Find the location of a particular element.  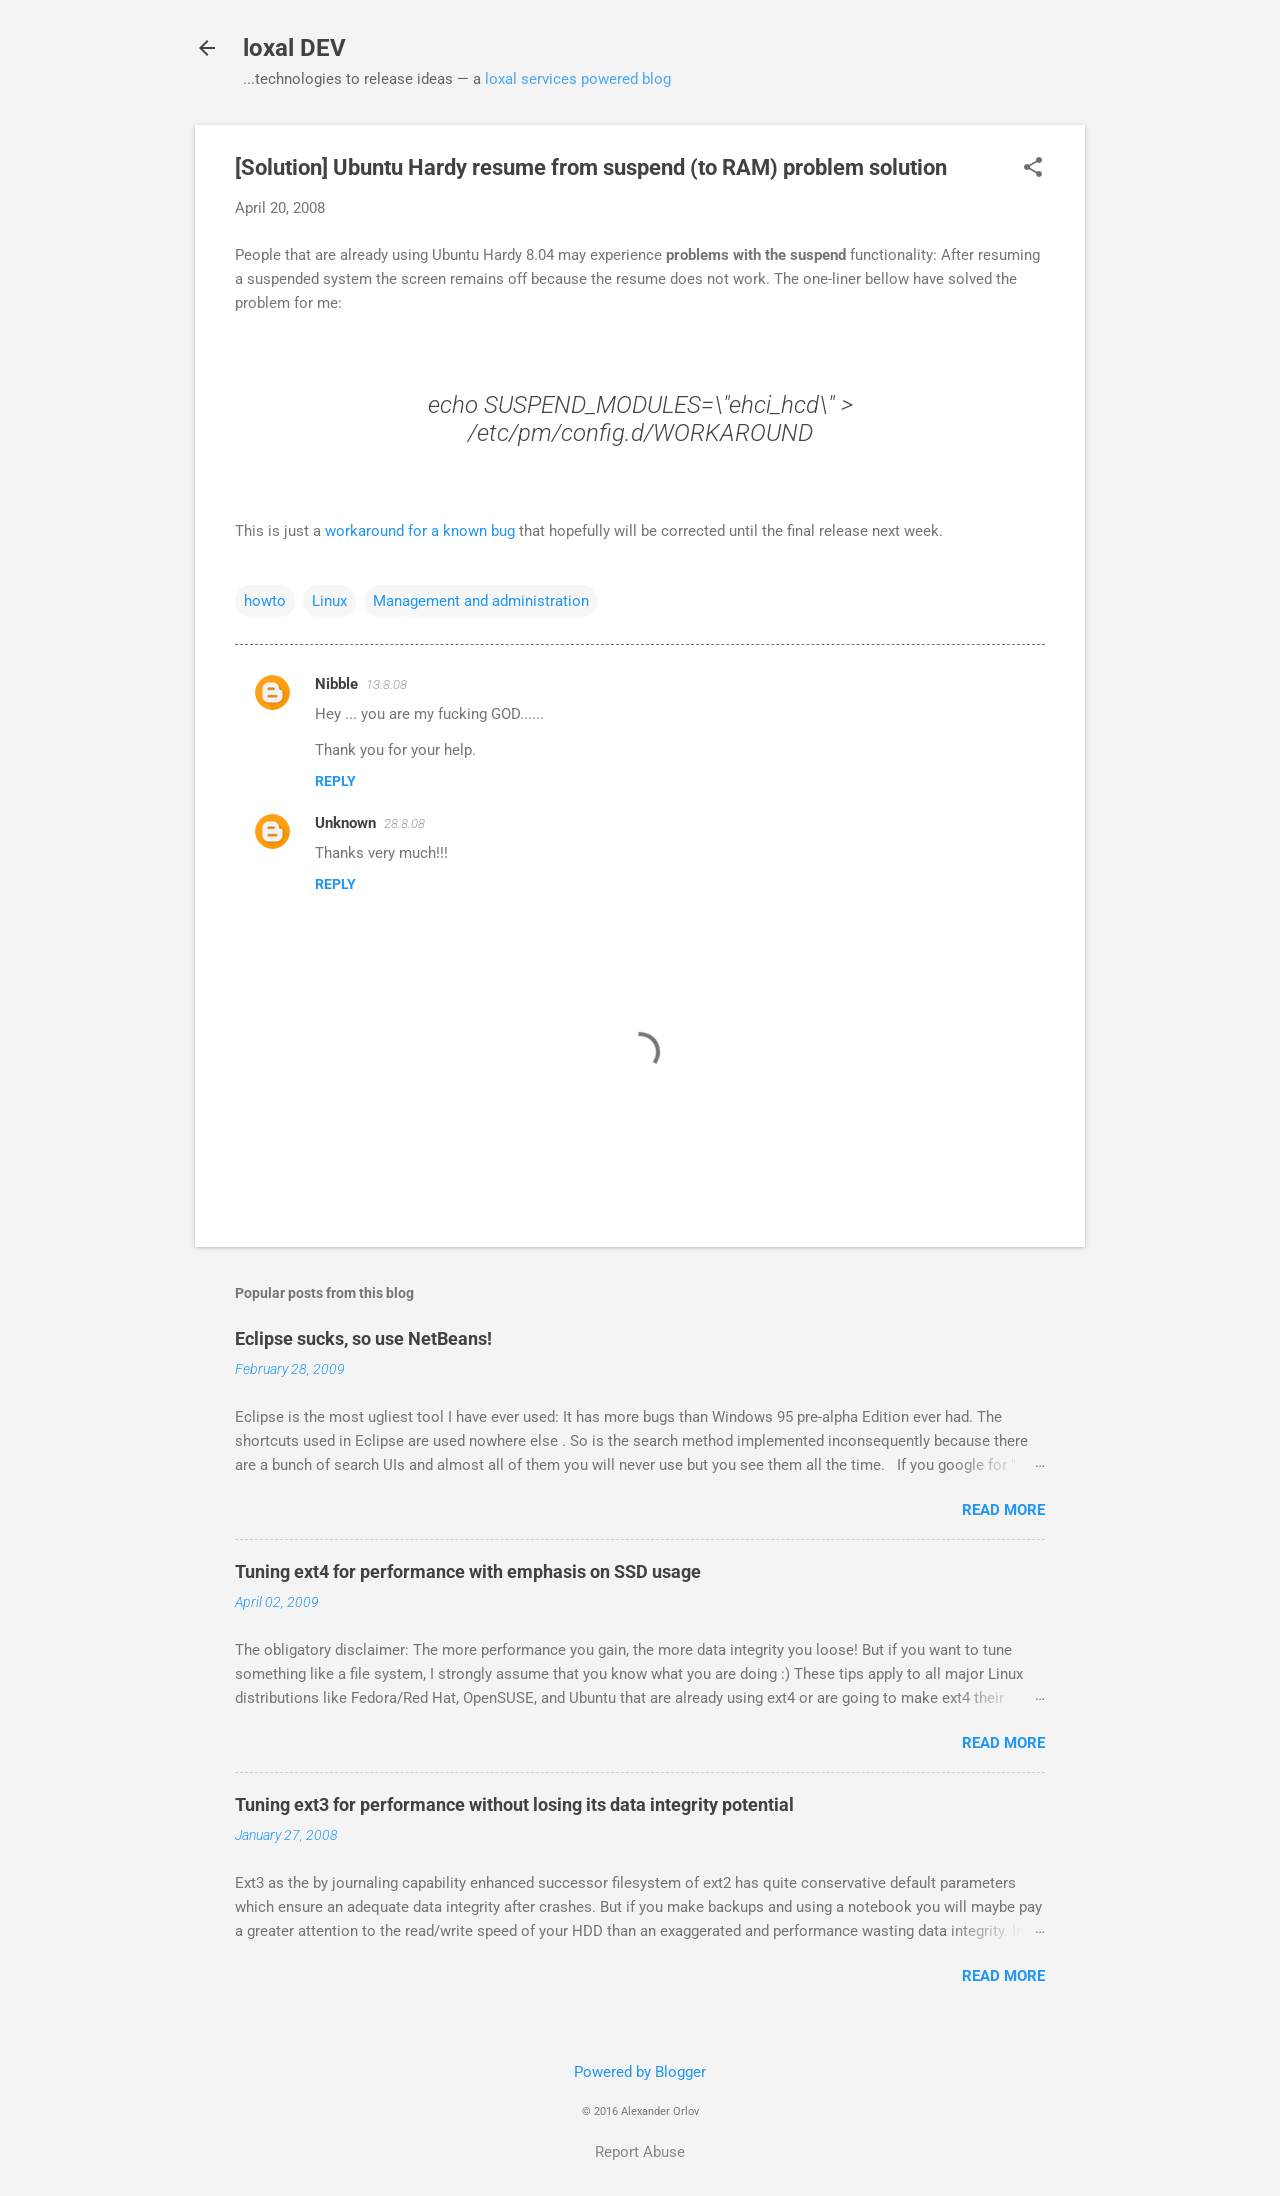

13.8.08 is located at coordinates (386, 684).